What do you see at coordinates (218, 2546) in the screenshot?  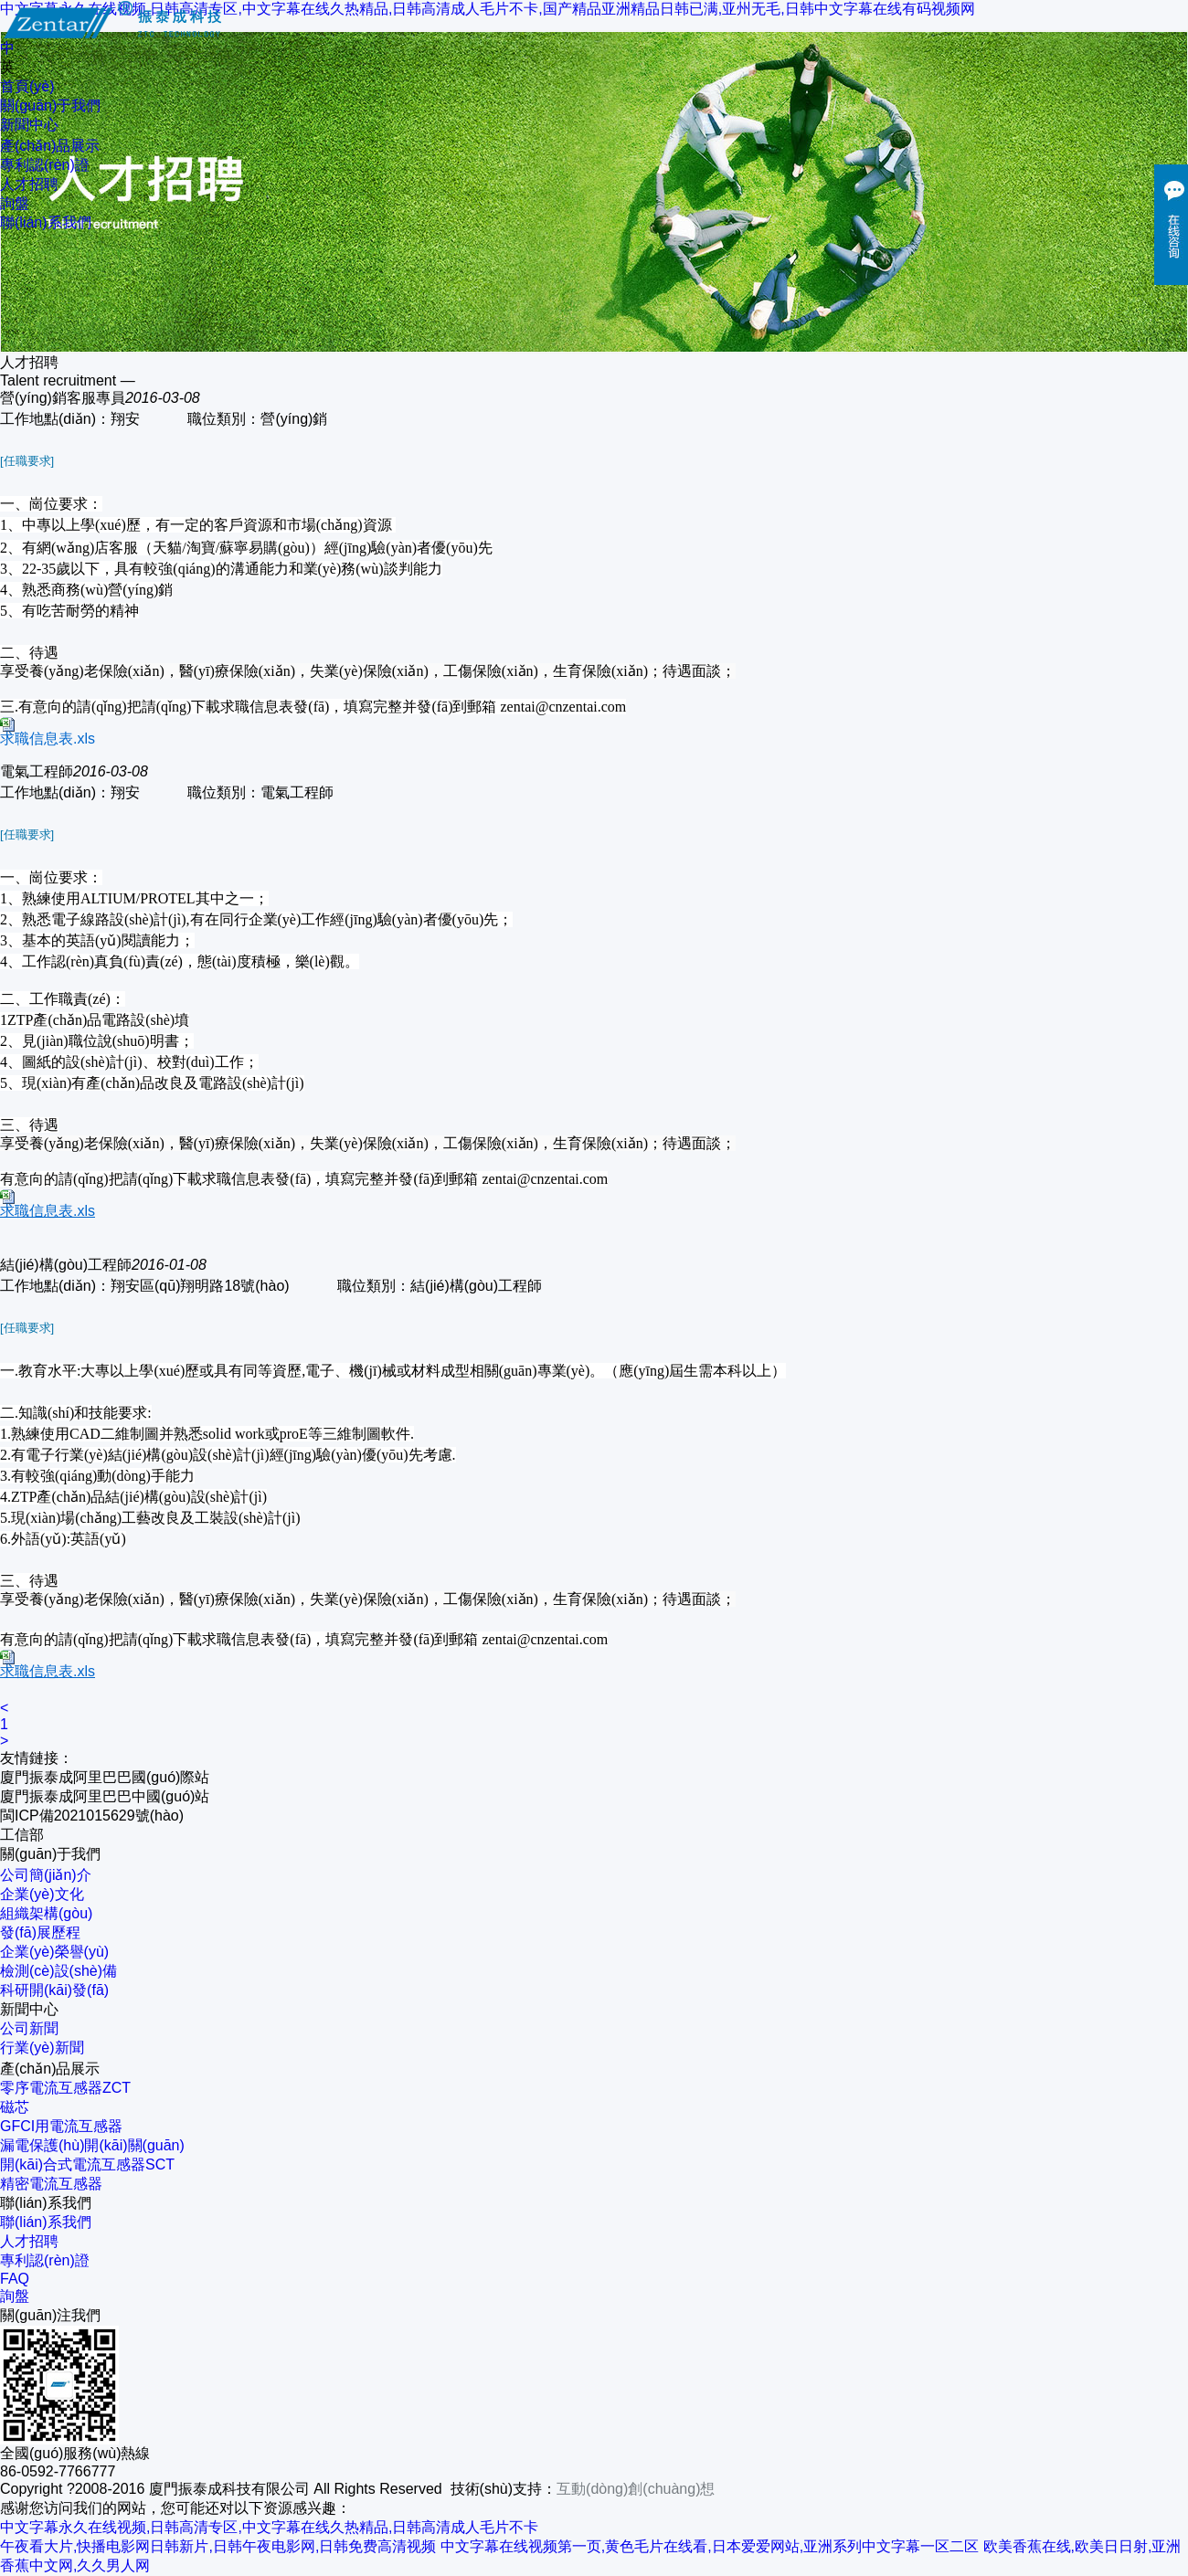 I see `午夜看大片,快播电影网日韩新片,日韩午夜电影网,日韩免费高清视频` at bounding box center [218, 2546].